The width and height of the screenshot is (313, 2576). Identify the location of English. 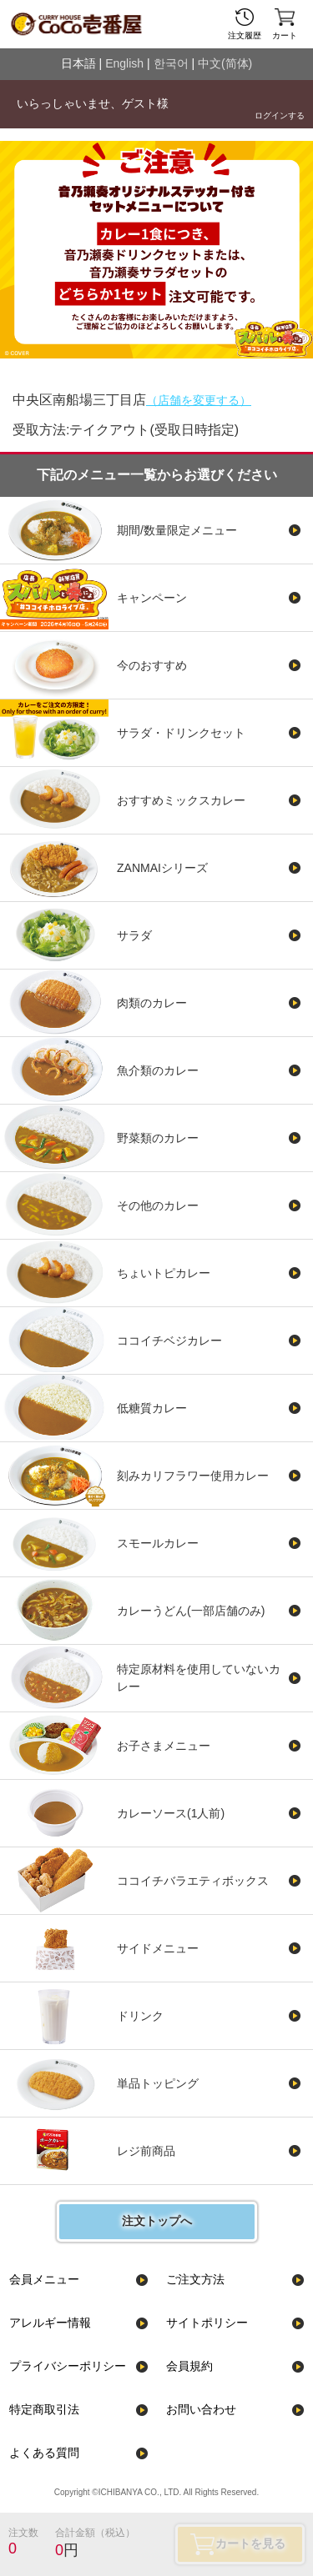
(124, 63).